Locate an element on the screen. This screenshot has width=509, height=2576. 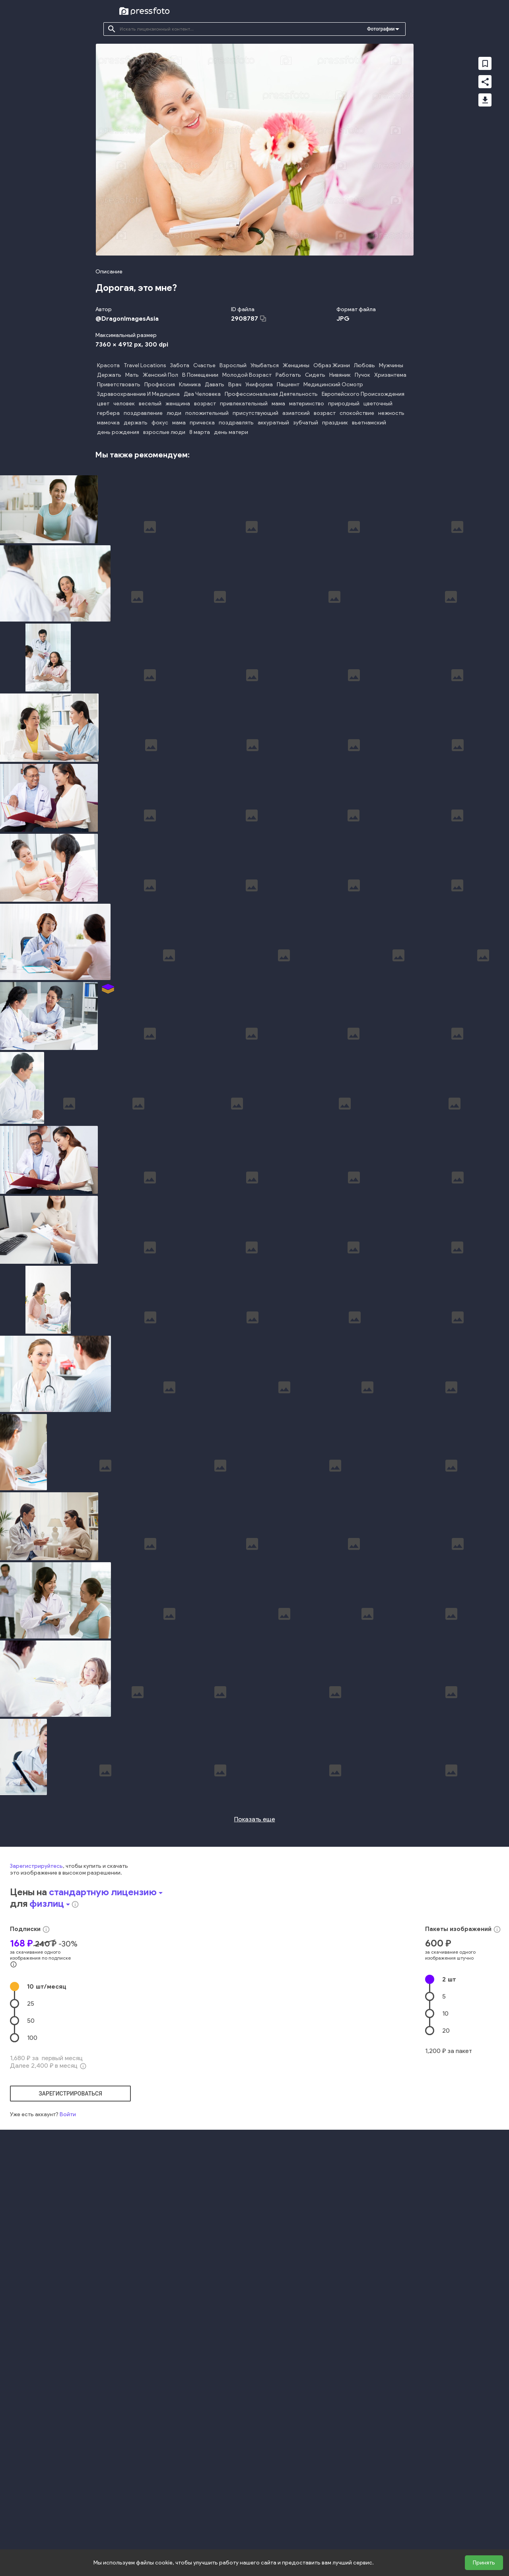
Профессиональная Деятельность is located at coordinates (271, 394).